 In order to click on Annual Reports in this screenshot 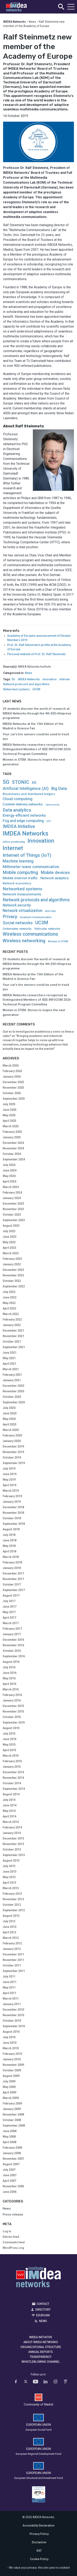, I will do `click(40, 2352)`.